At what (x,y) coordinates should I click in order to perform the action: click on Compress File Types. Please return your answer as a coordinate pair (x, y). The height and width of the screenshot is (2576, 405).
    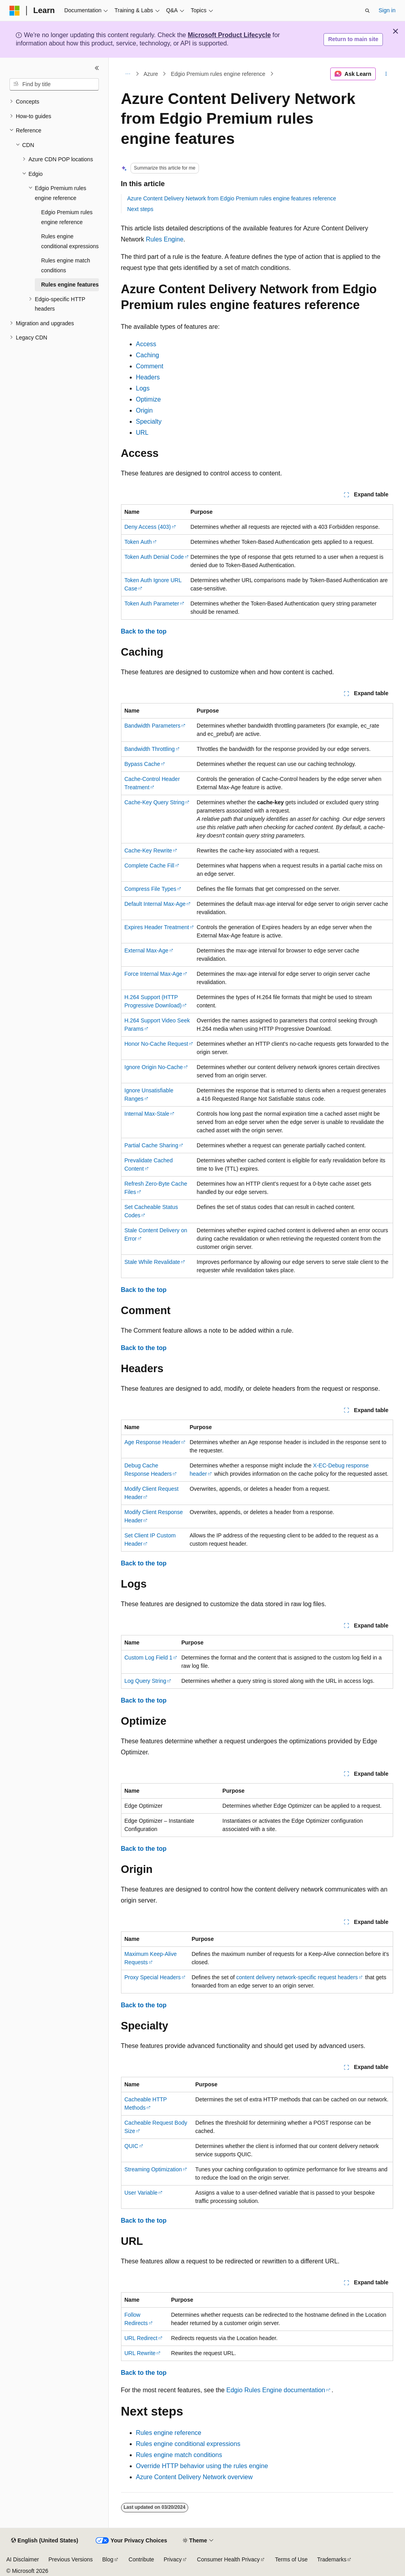
    Looking at the image, I should click on (150, 889).